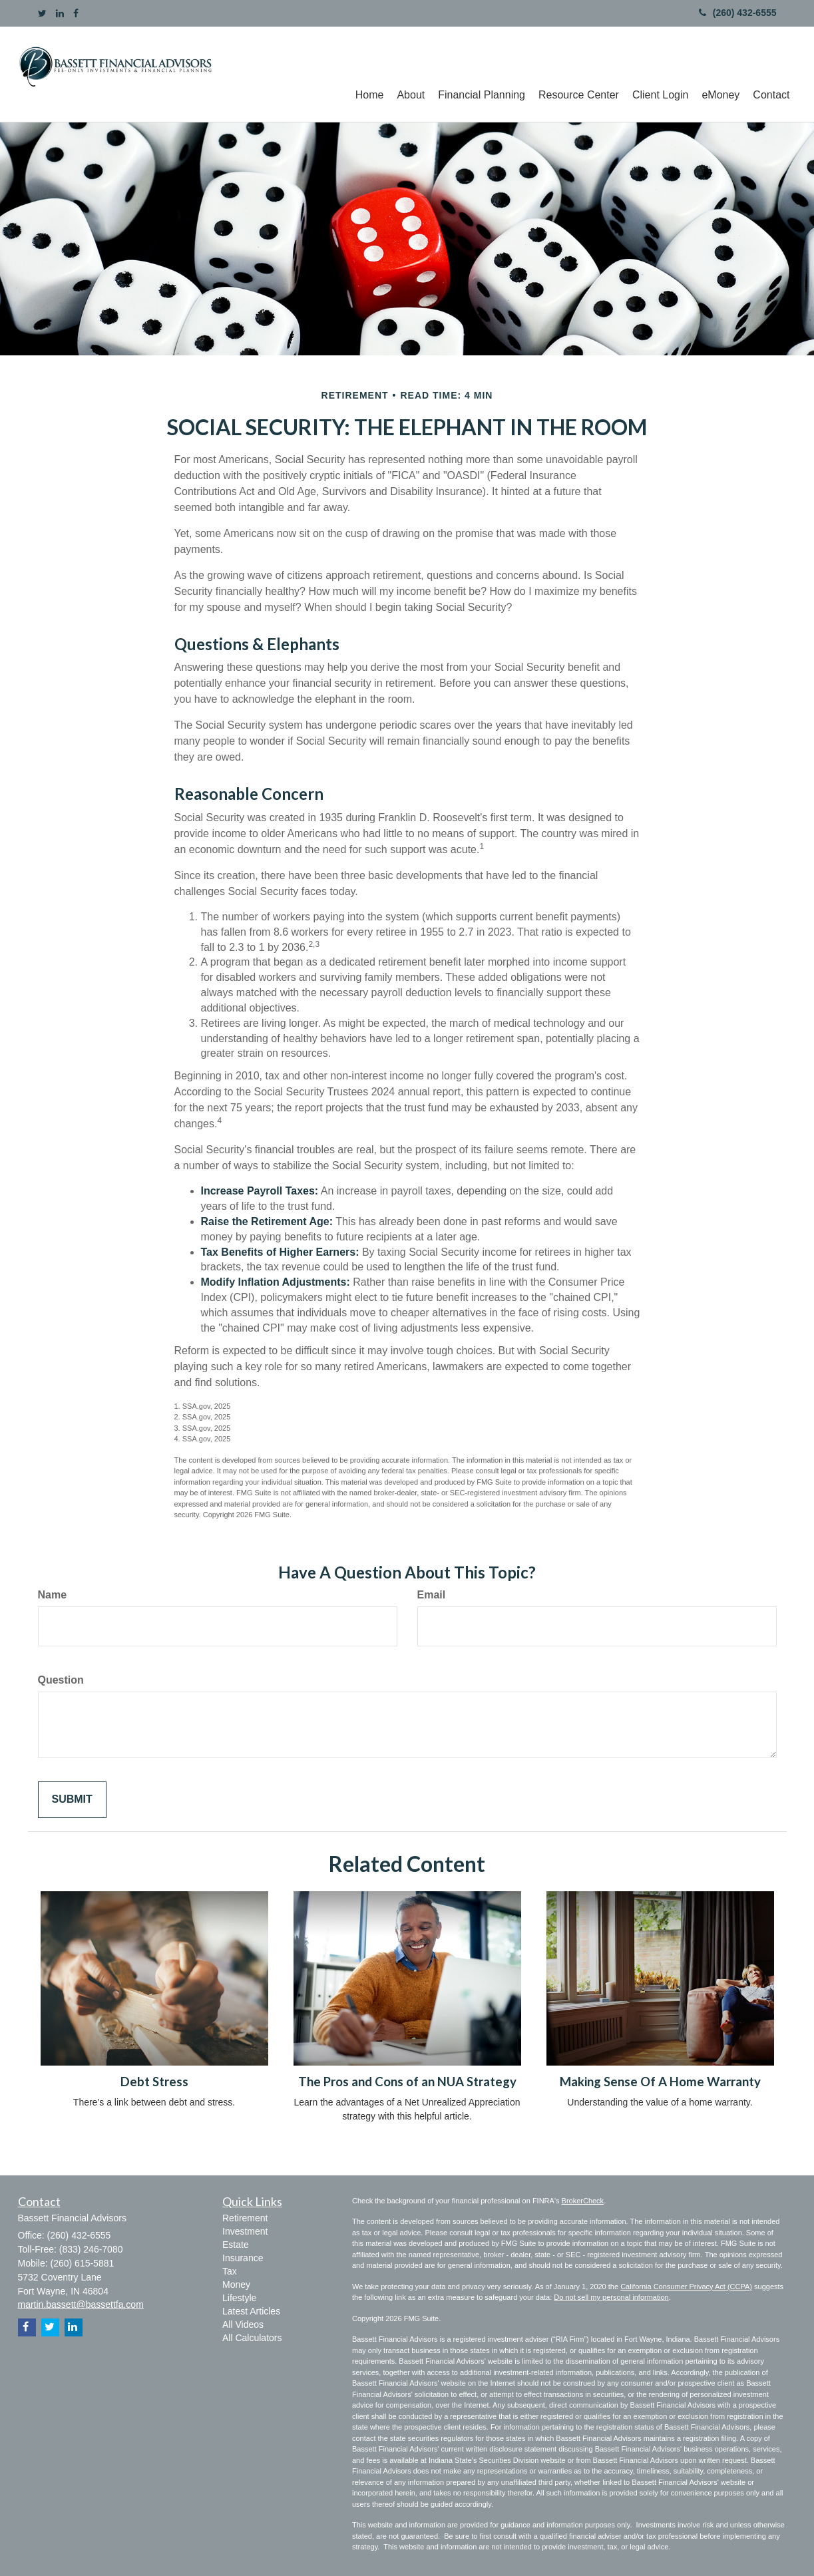 The image size is (814, 2576). I want to click on Insurance, so click(242, 2258).